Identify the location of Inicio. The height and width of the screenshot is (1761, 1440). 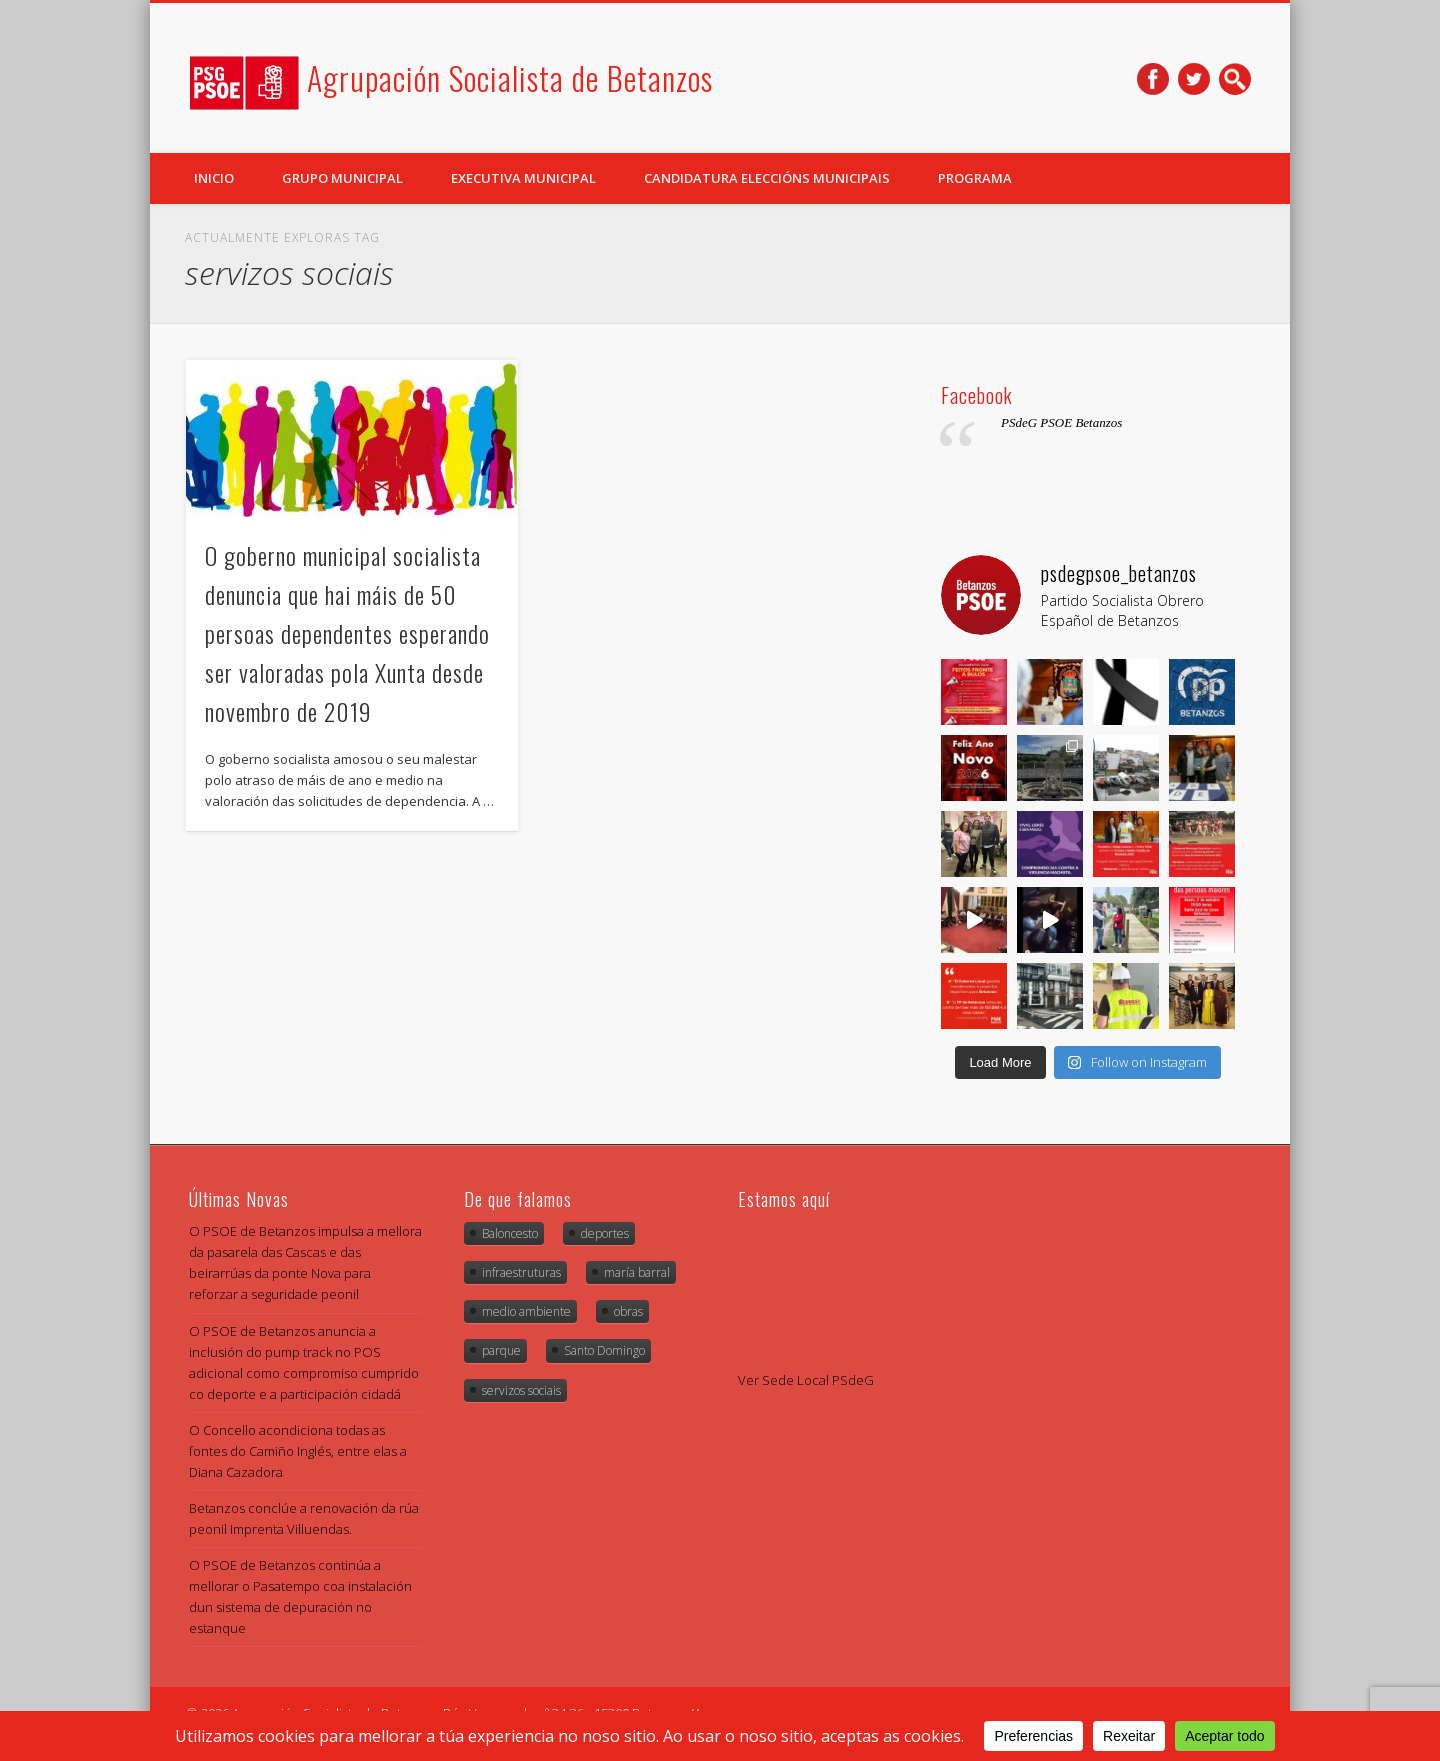
(214, 178).